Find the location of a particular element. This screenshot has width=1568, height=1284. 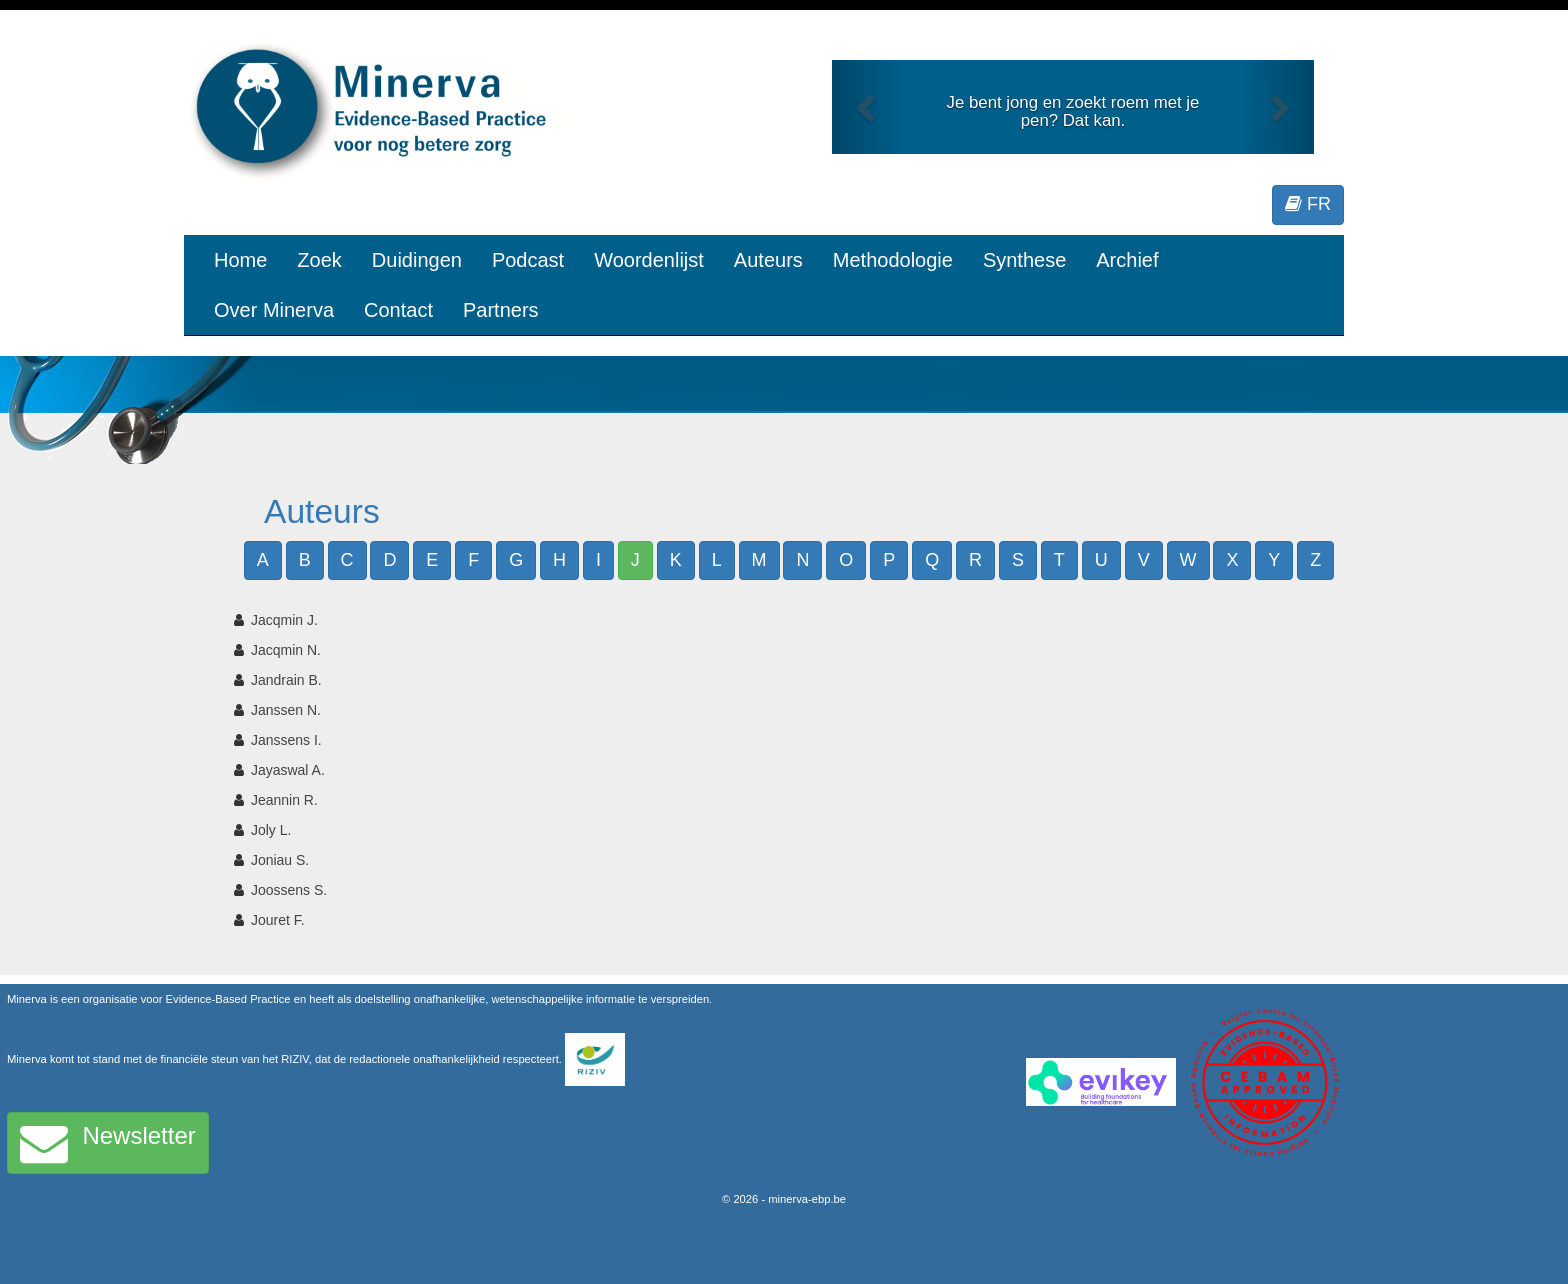

Auteurs is located at coordinates (768, 260).